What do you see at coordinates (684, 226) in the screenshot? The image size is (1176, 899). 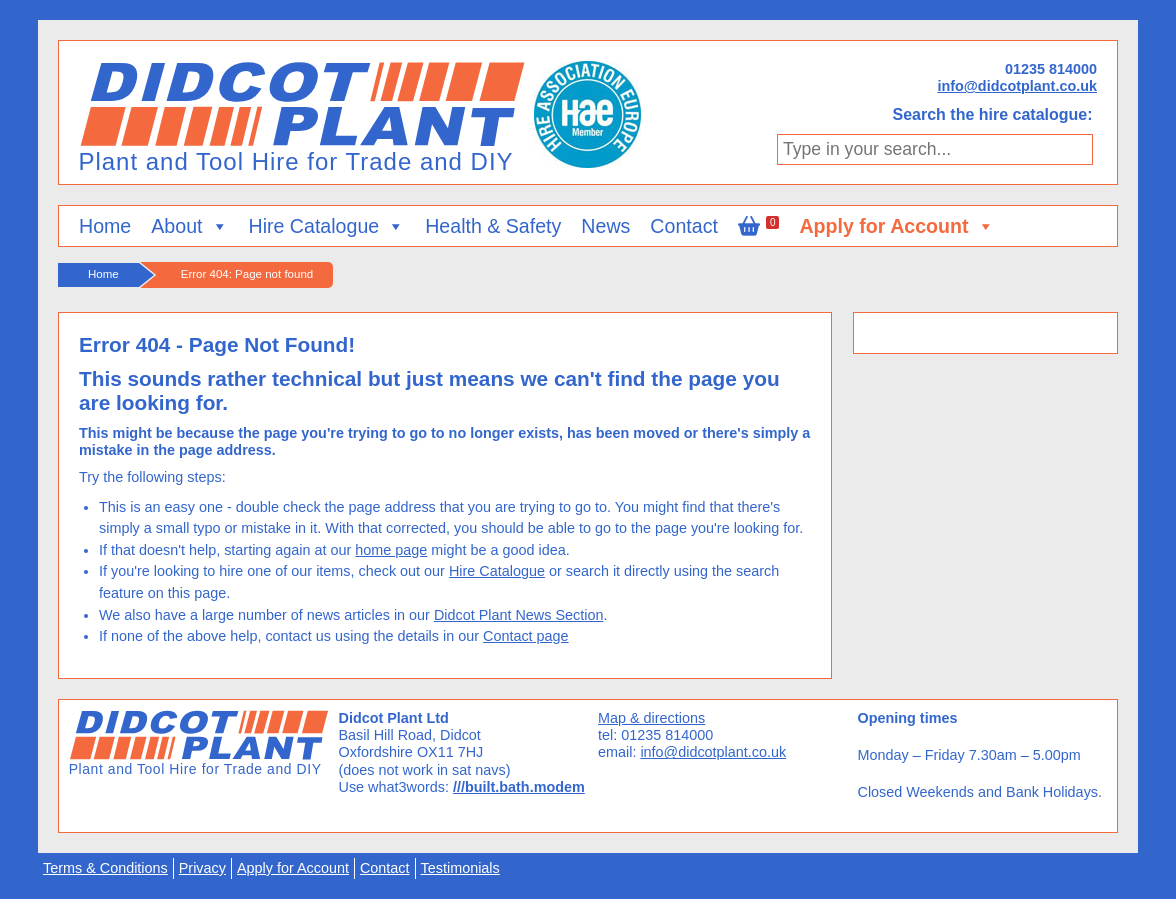 I see `Contact` at bounding box center [684, 226].